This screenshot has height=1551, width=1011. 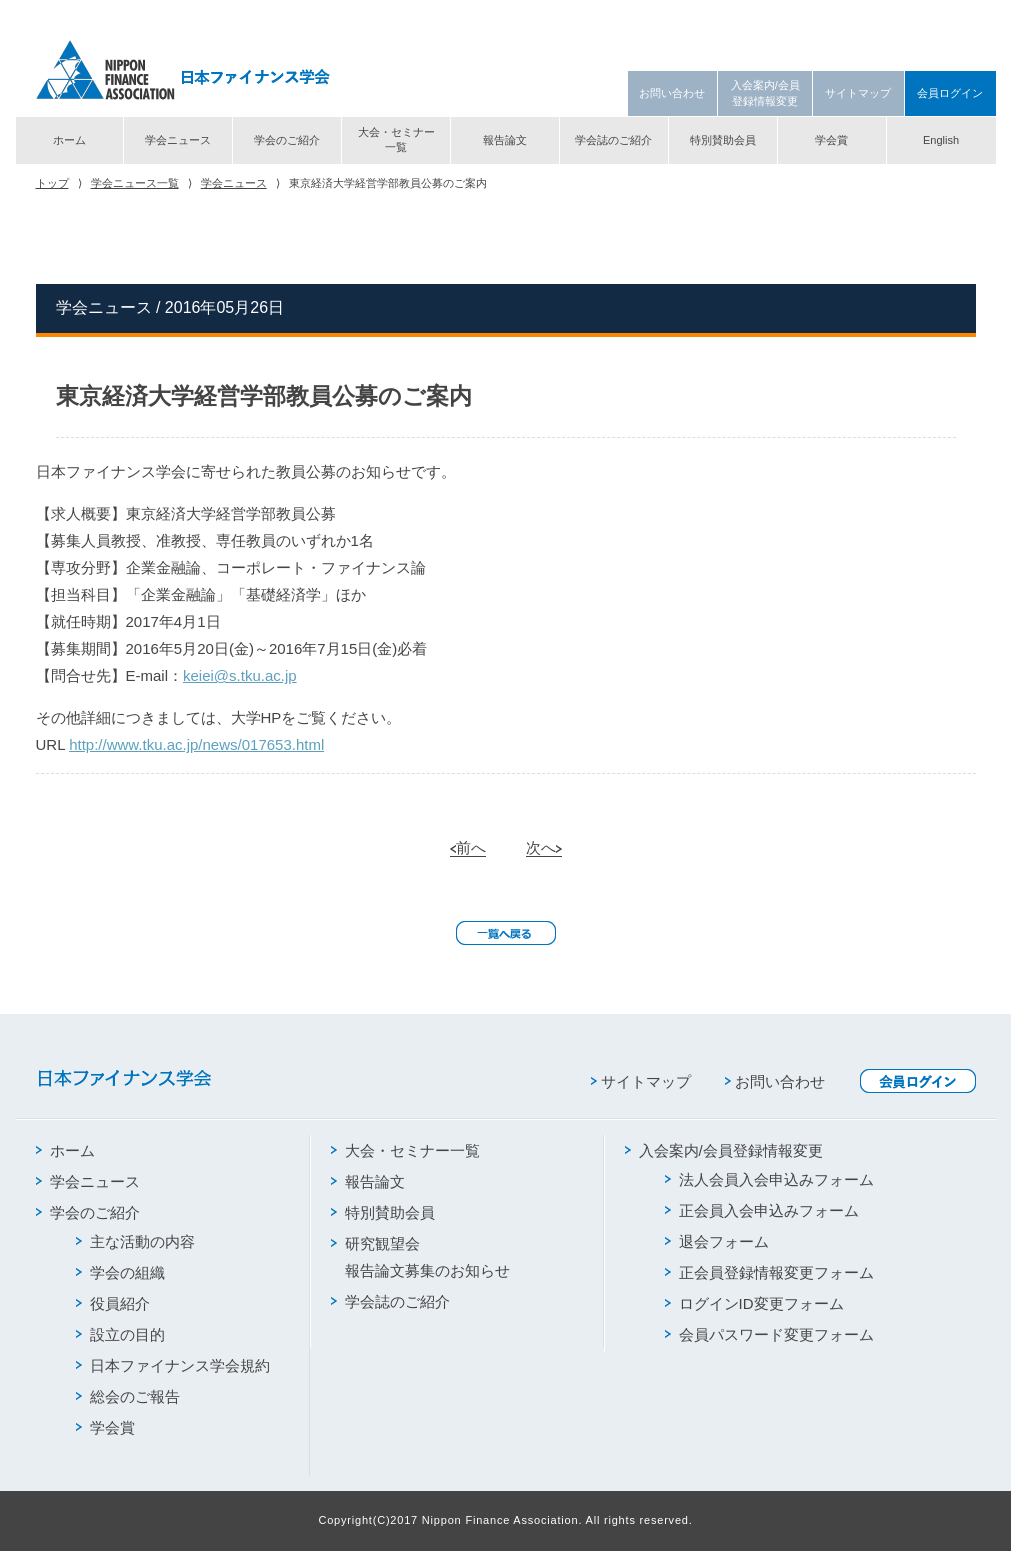 I want to click on 退会フォーム, so click(x=717, y=1241).